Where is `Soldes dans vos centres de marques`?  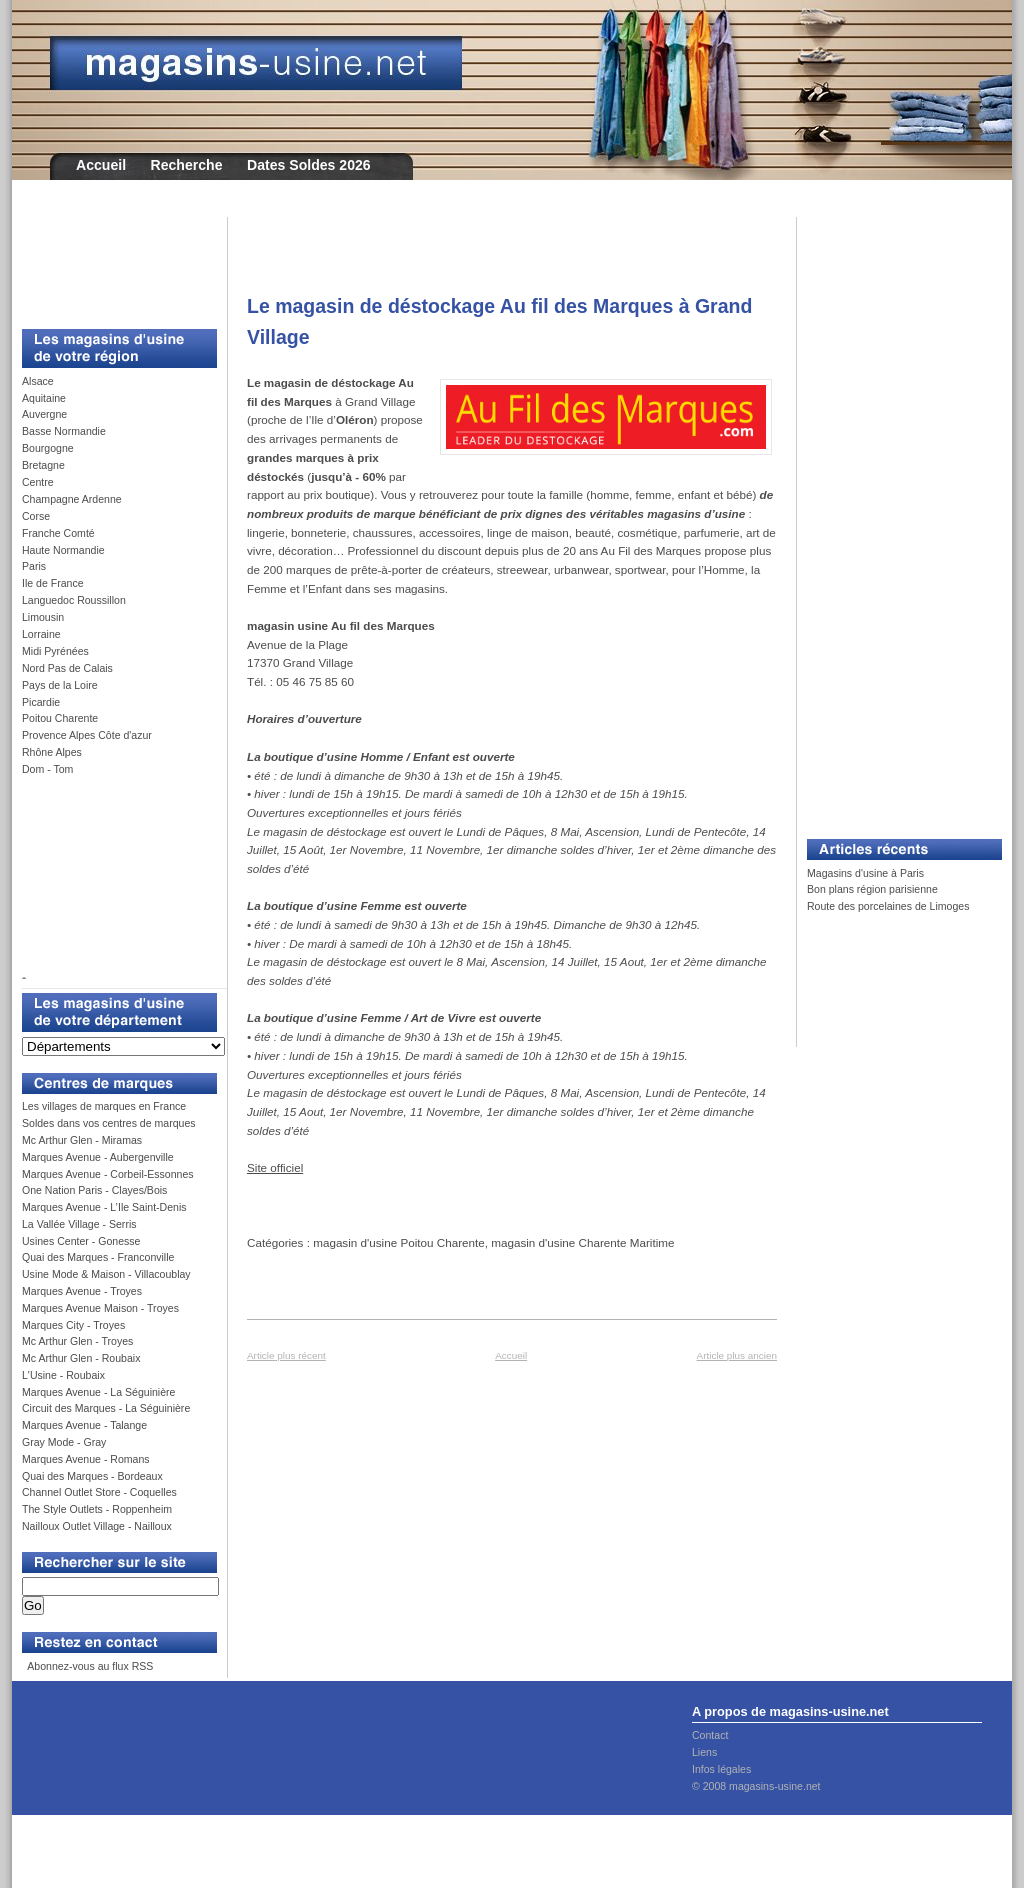 Soldes dans vos centres de marques is located at coordinates (109, 1123).